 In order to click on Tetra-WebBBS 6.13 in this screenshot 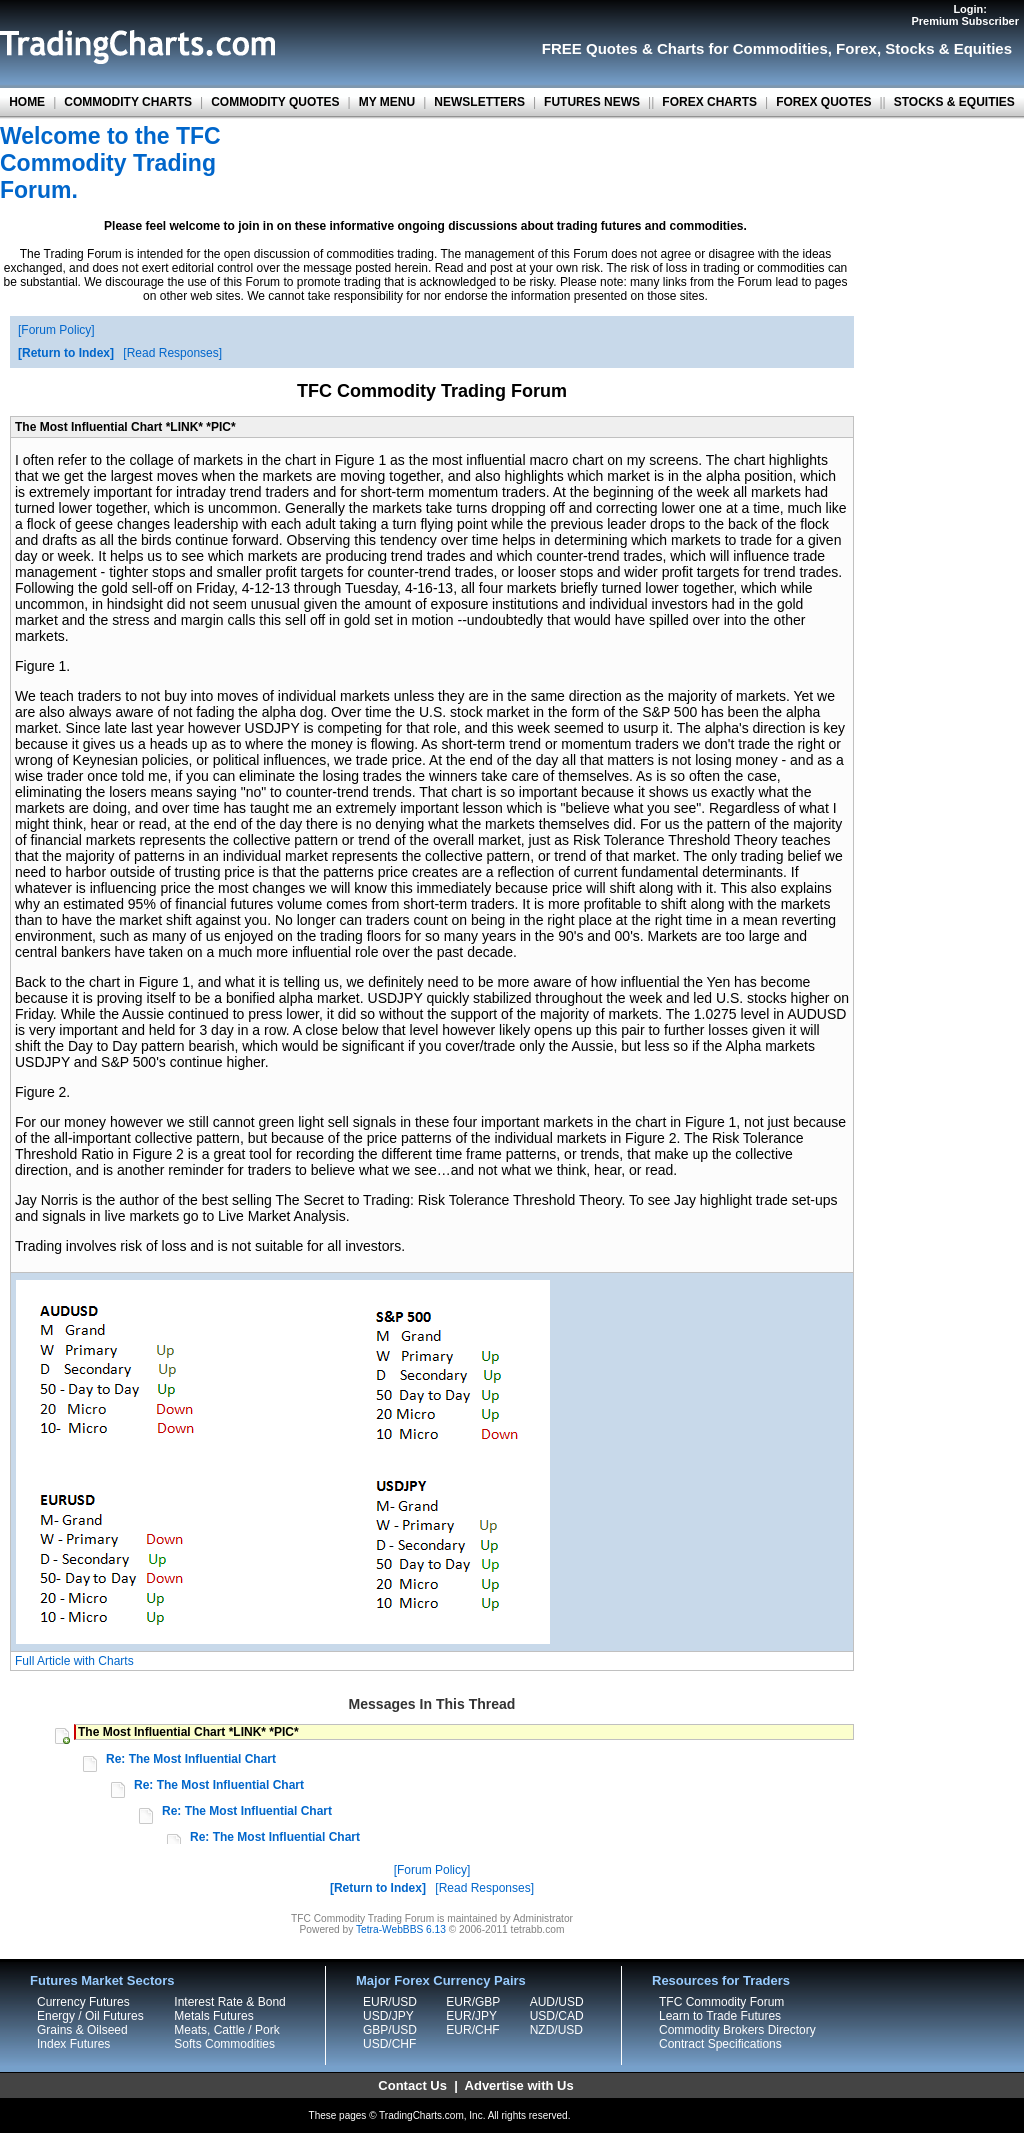, I will do `click(401, 1929)`.